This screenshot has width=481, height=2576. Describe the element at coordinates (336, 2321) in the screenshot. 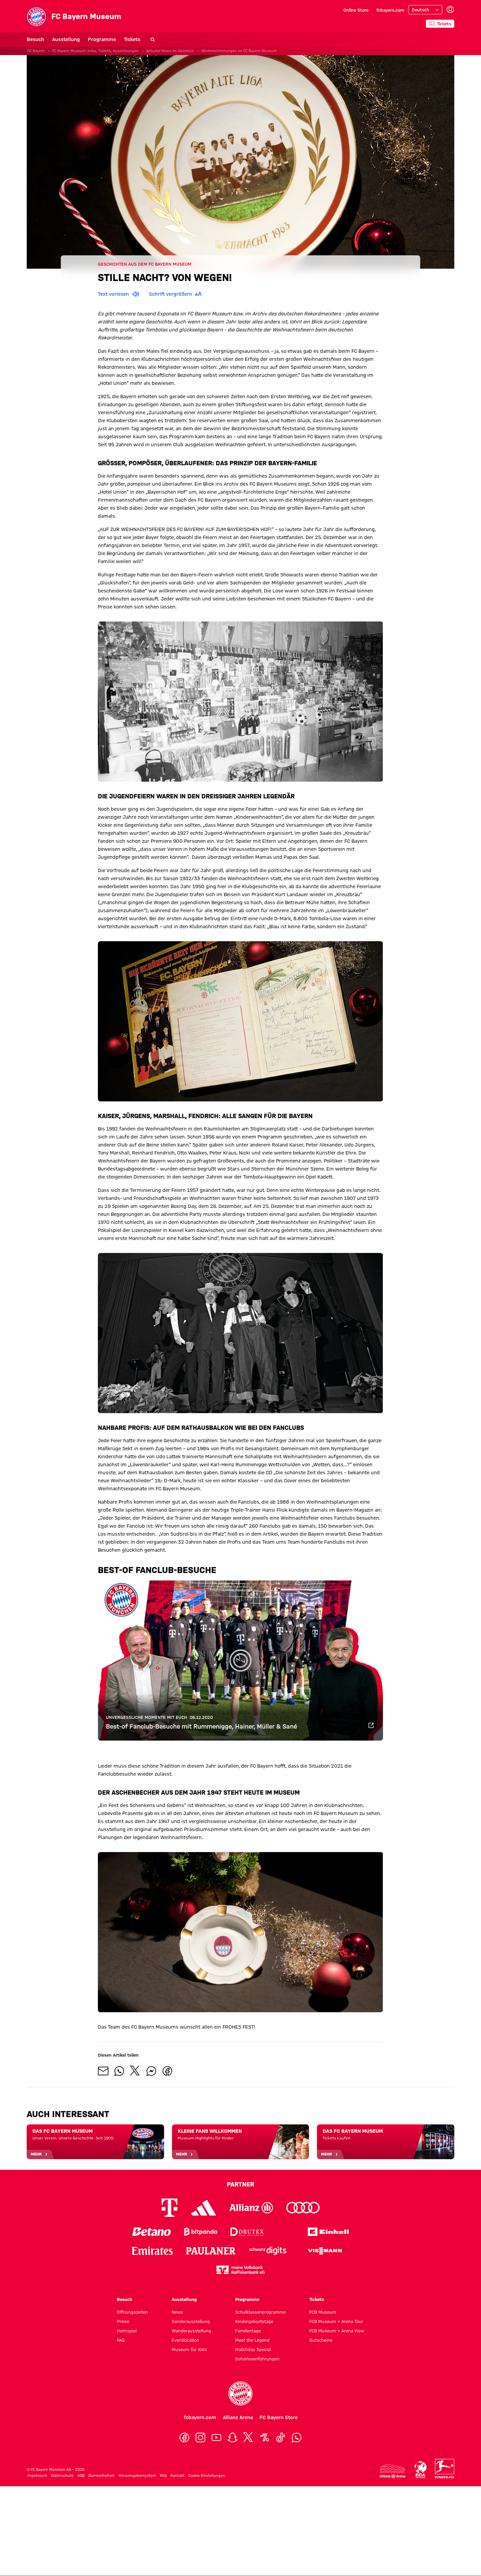

I see `FCB Museum + Arena Tour` at that location.